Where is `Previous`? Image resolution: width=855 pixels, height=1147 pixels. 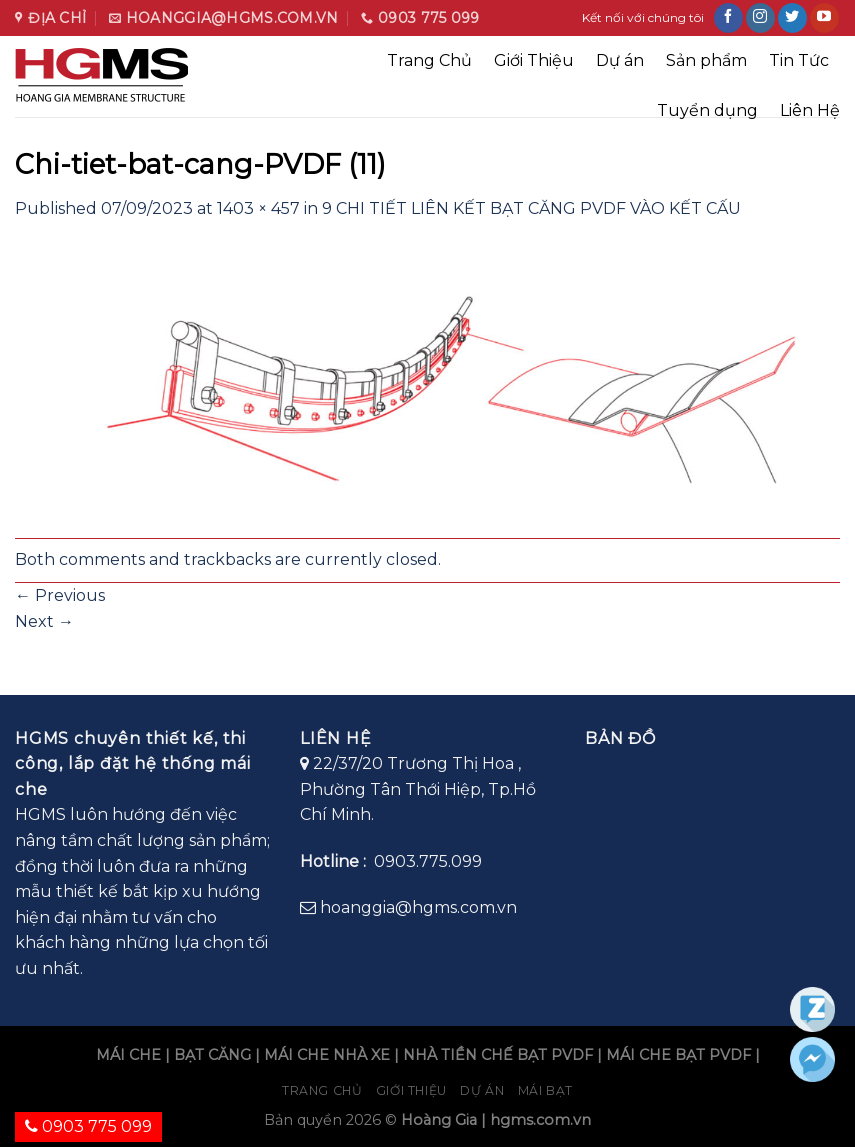
Previous is located at coordinates (60, 595).